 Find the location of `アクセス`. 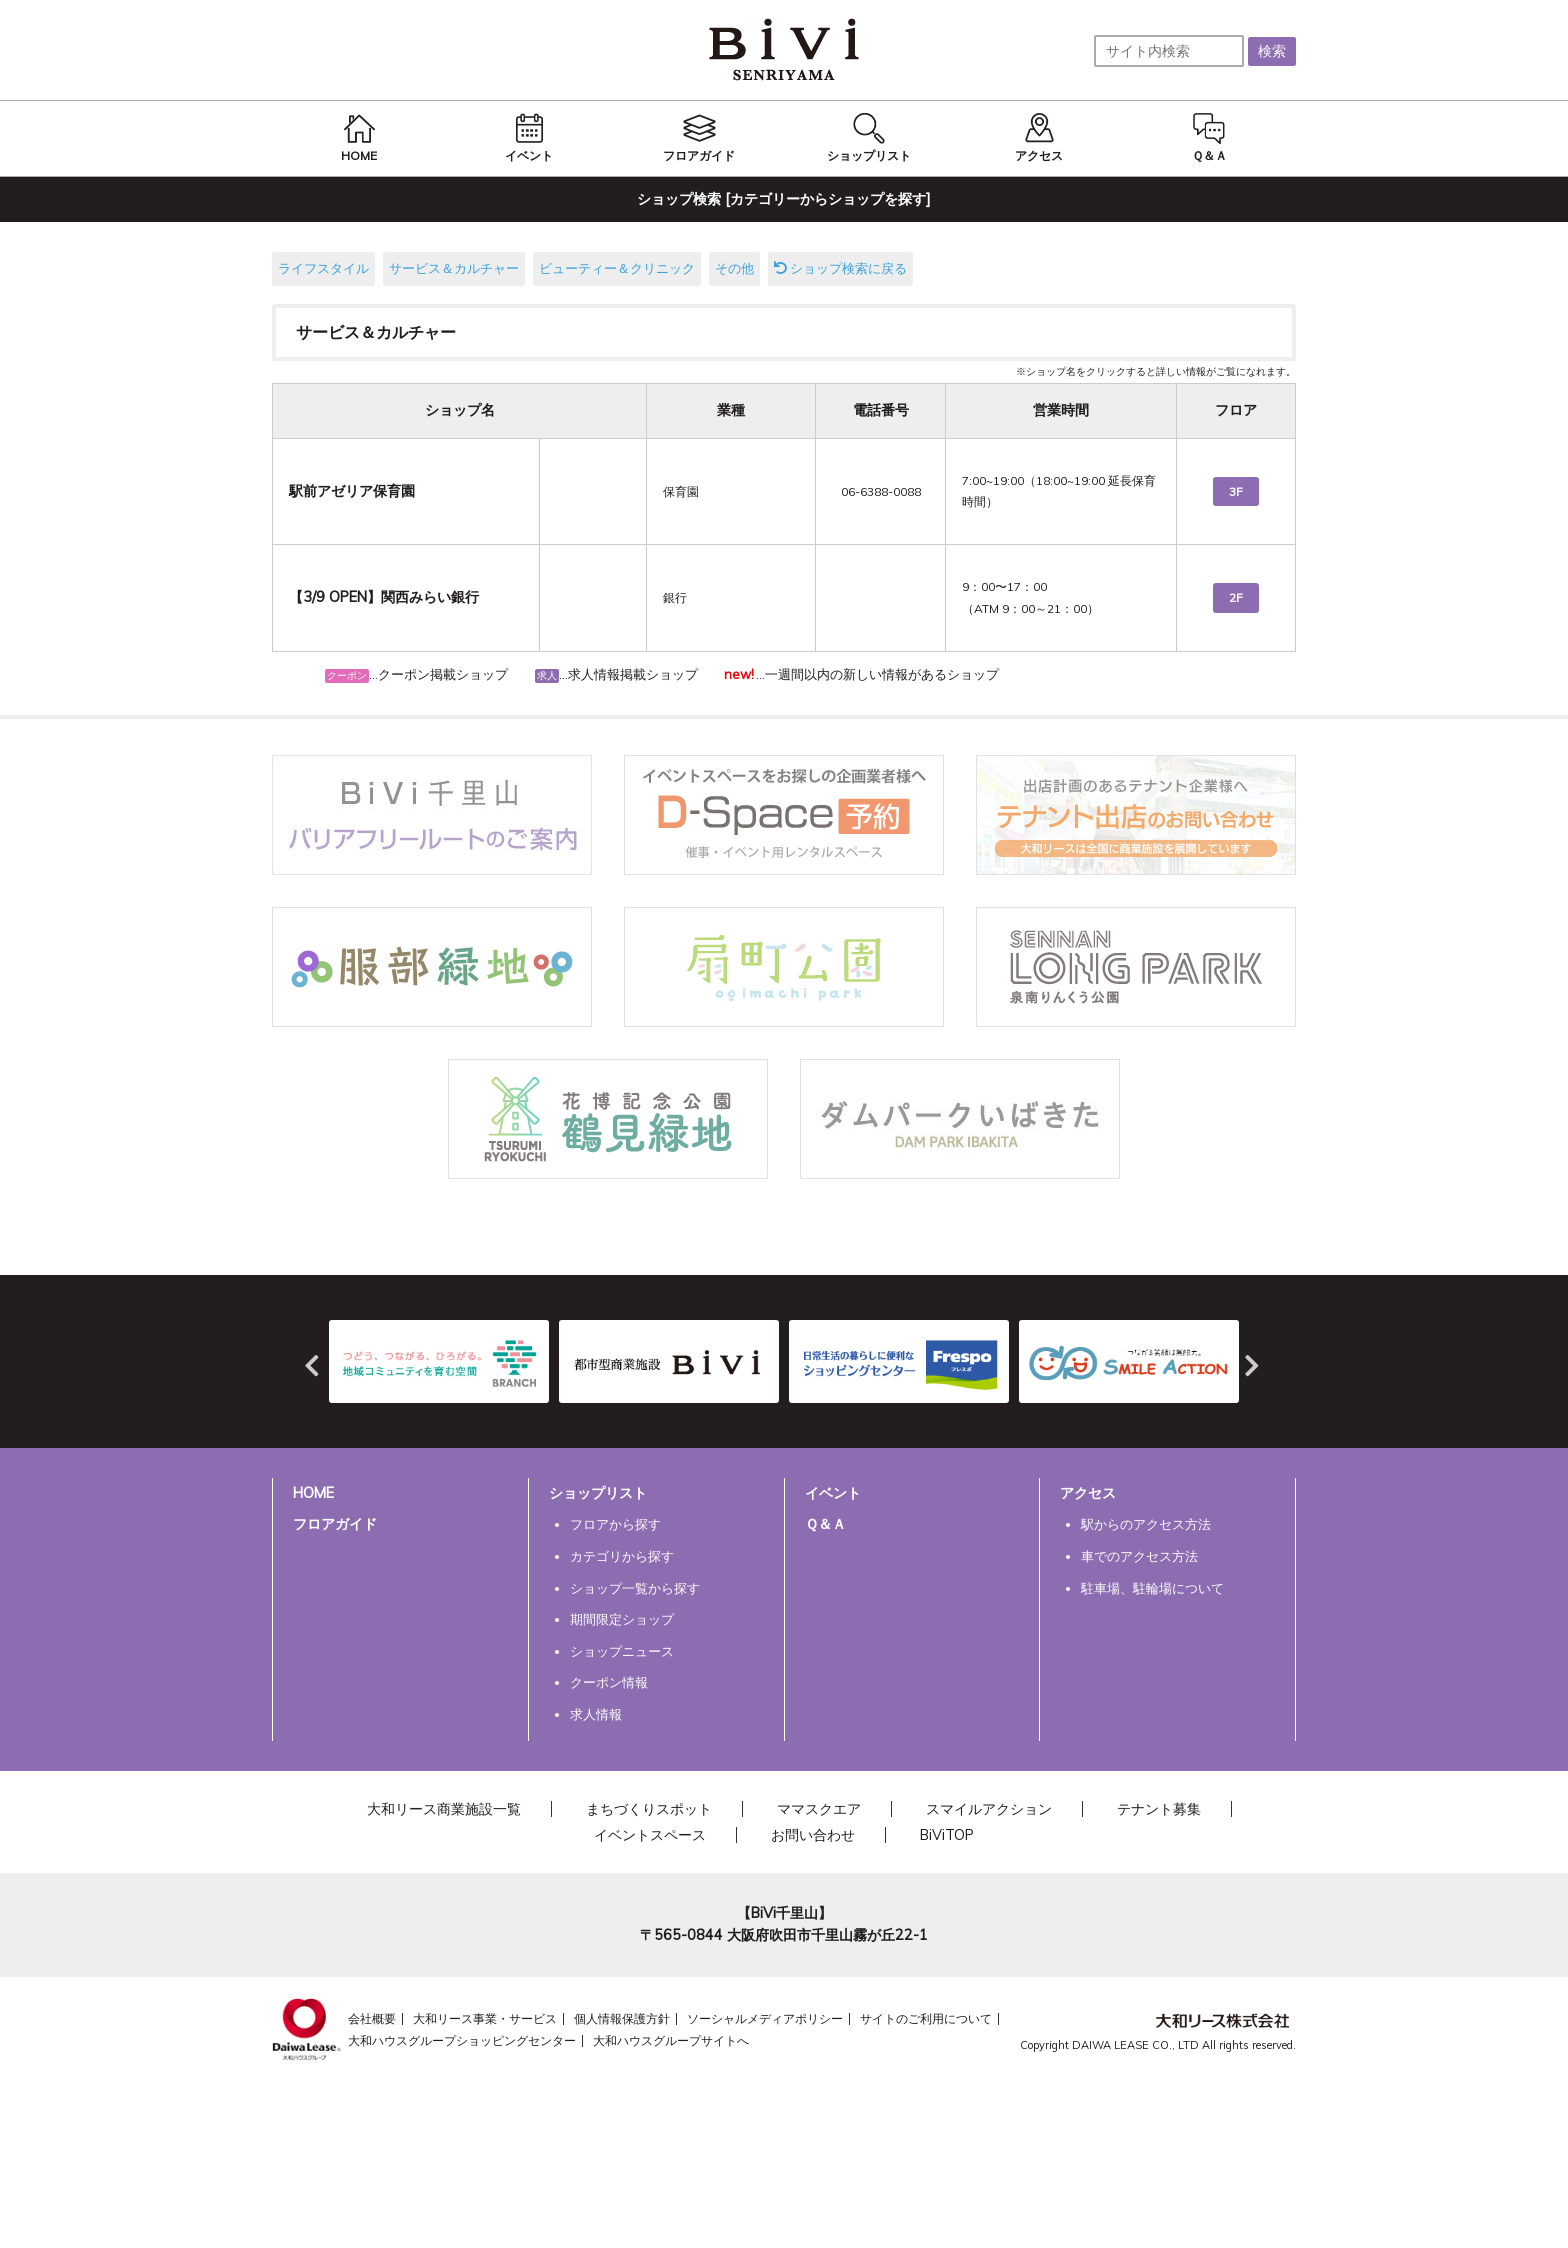

アクセス is located at coordinates (1088, 1493).